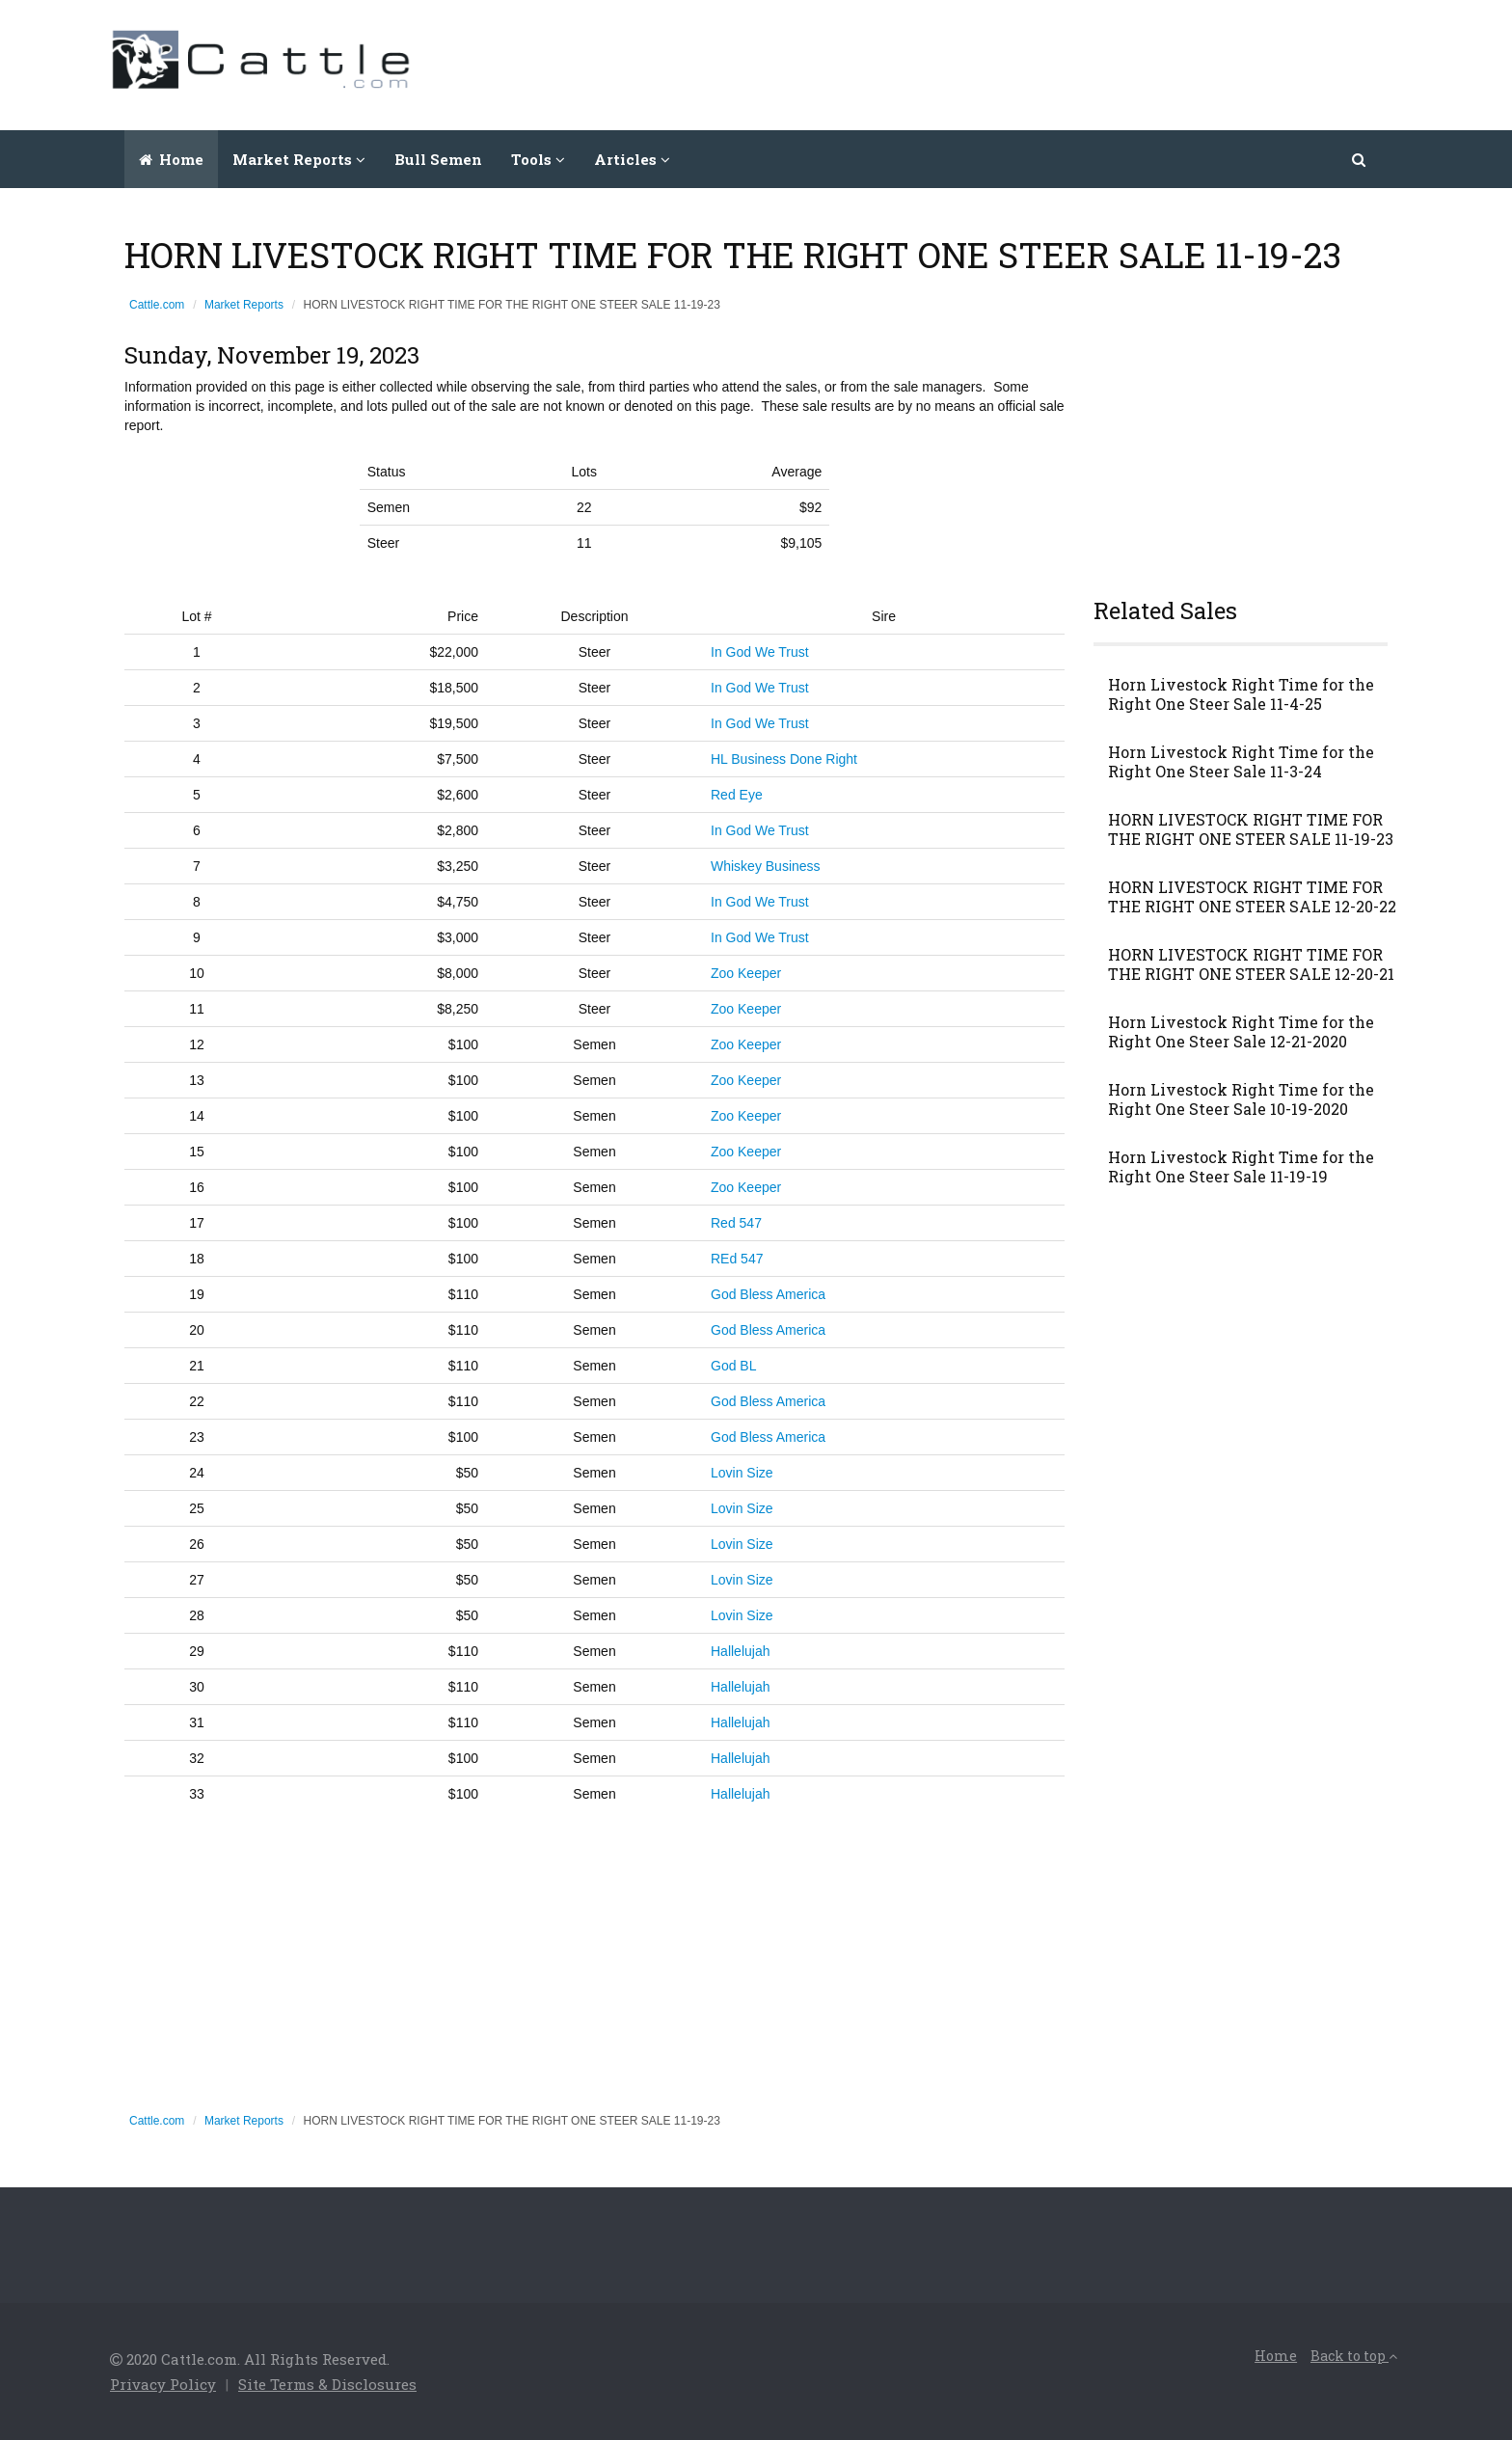 The image size is (1512, 2440). What do you see at coordinates (760, 652) in the screenshot?
I see `In God We Trust` at bounding box center [760, 652].